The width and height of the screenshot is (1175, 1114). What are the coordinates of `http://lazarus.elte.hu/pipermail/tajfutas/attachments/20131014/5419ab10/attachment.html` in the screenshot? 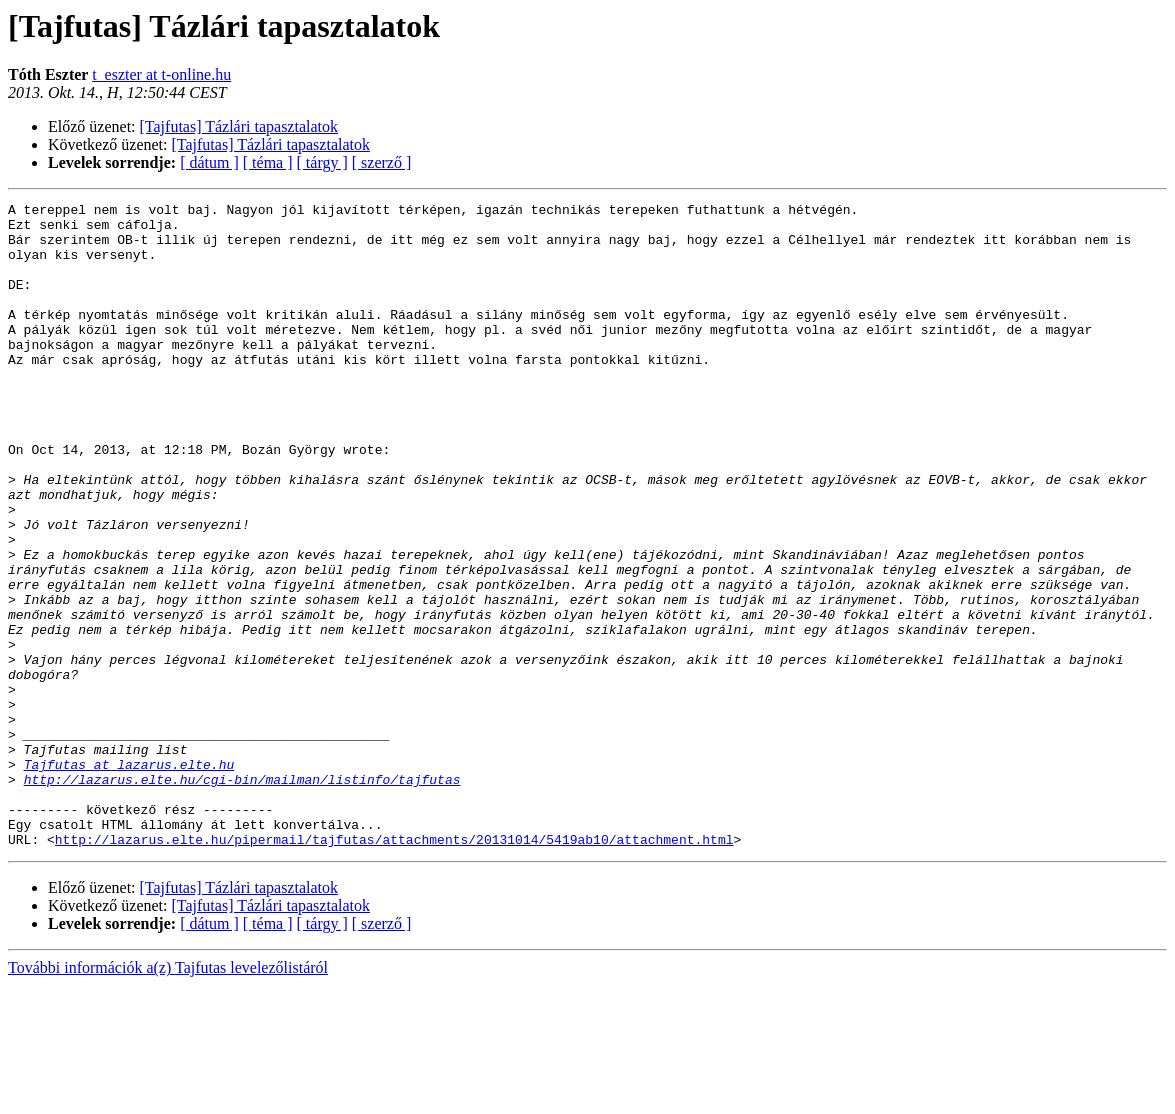 It's located at (394, 968).